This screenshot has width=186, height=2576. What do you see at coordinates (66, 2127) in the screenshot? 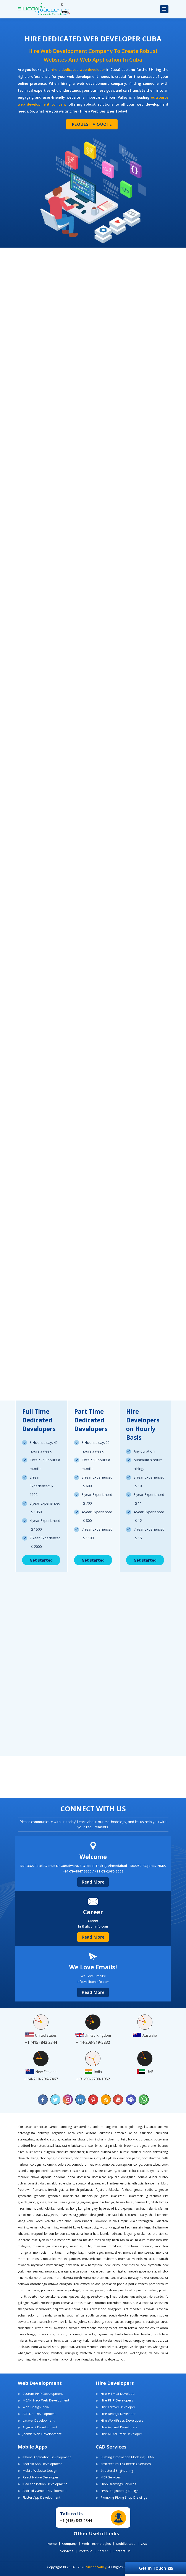
I see `Ampang` at bounding box center [66, 2127].